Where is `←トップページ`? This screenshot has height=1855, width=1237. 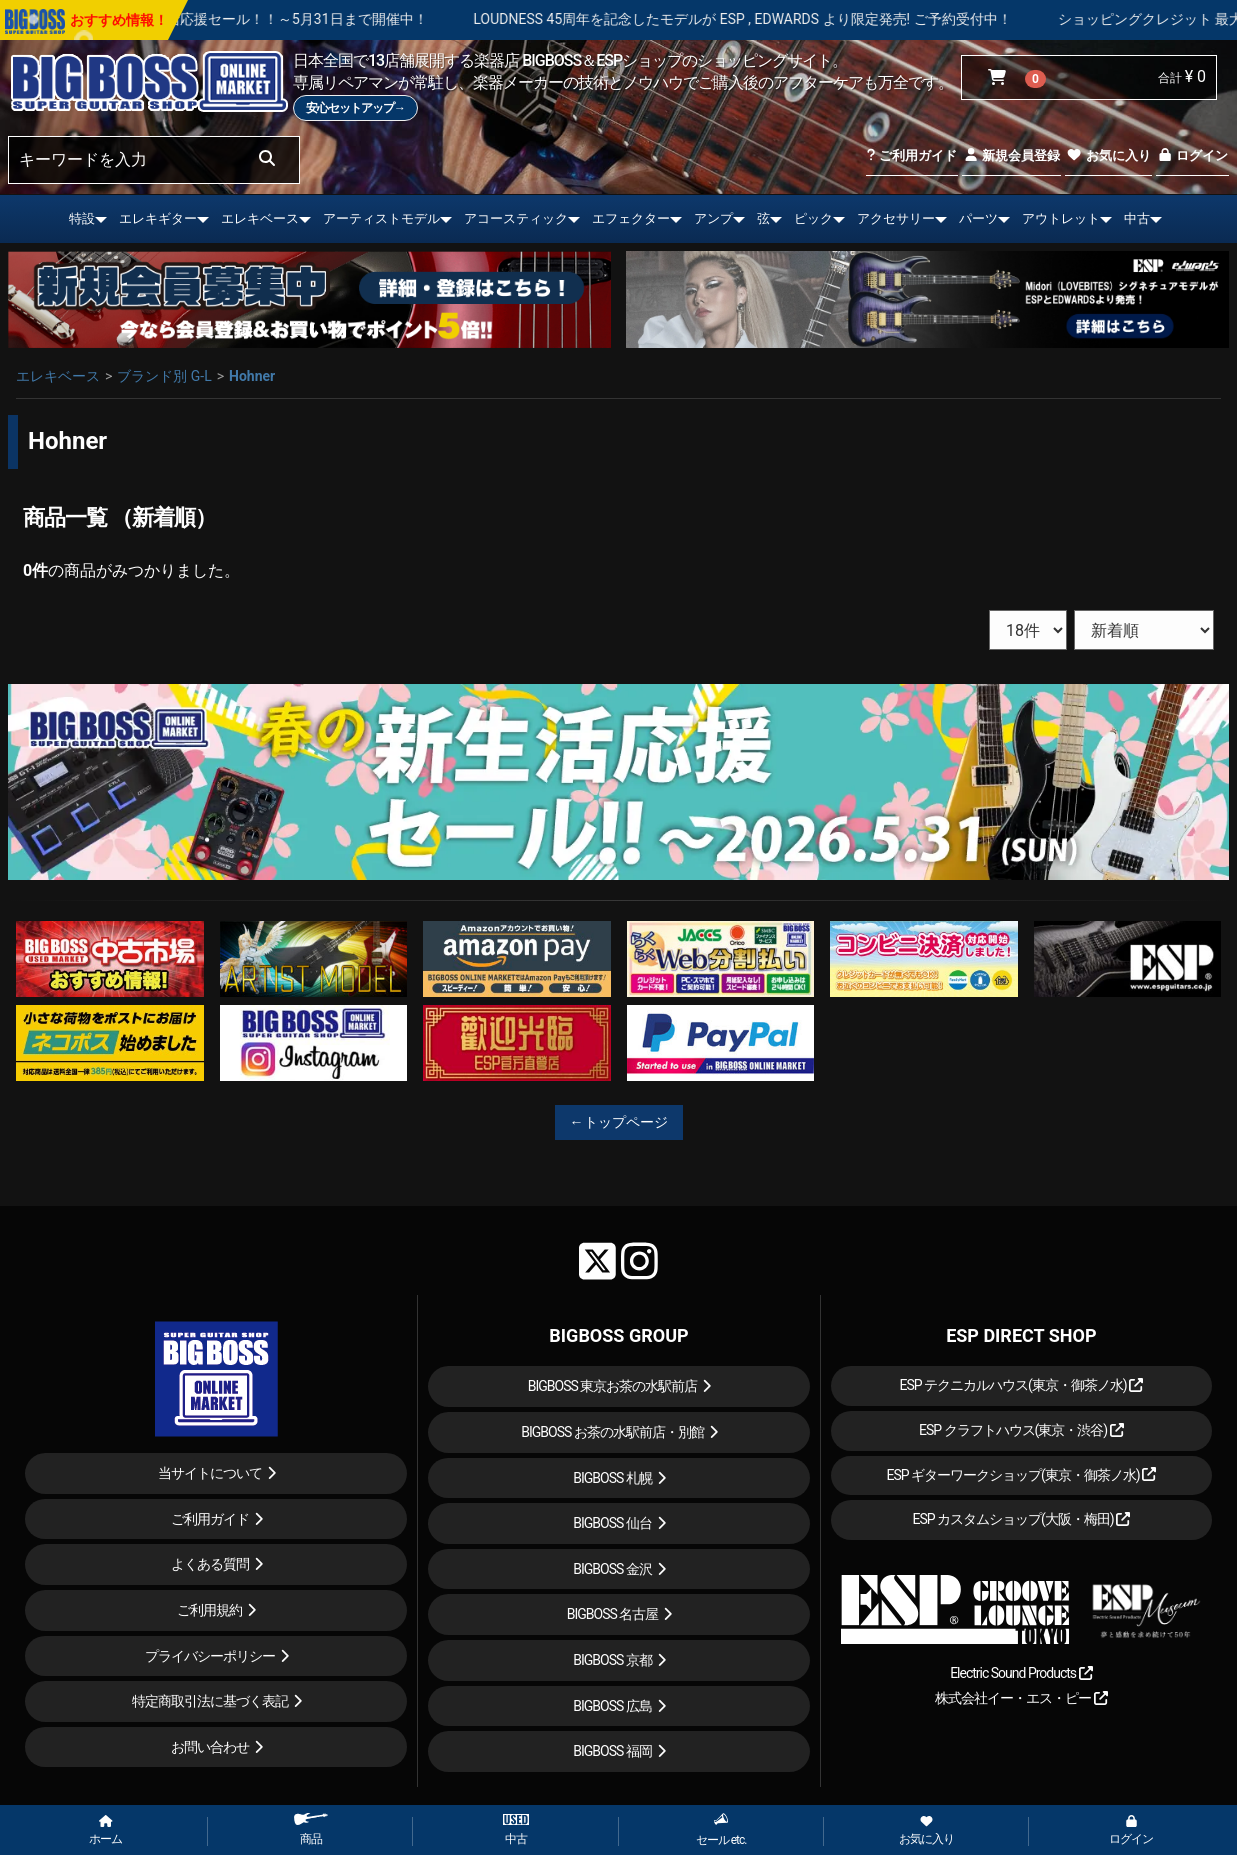 ←トップページ is located at coordinates (619, 1122).